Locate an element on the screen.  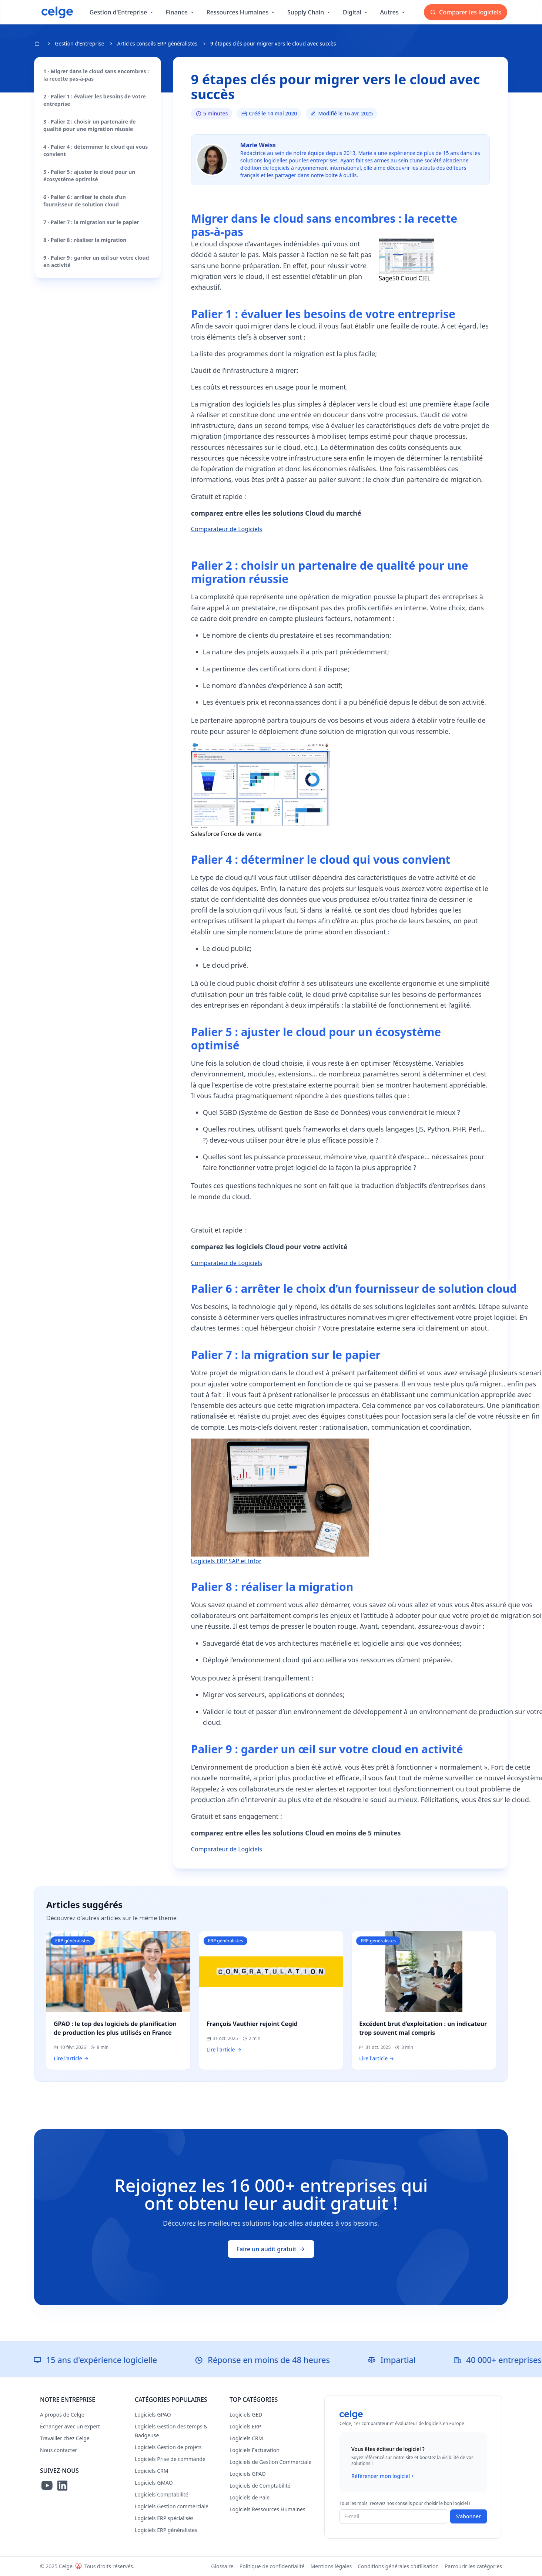
Parcourir les catégories is located at coordinates (473, 2566).